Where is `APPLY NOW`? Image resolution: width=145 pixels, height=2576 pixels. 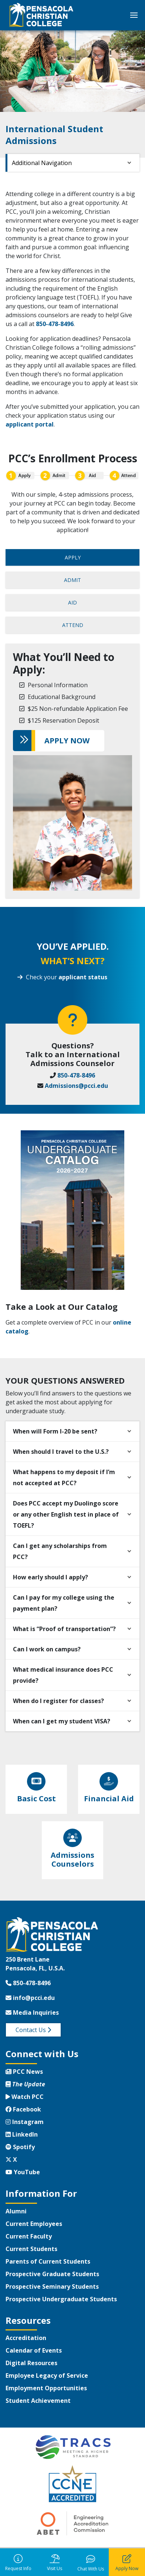 APPLY NOW is located at coordinates (67, 741).